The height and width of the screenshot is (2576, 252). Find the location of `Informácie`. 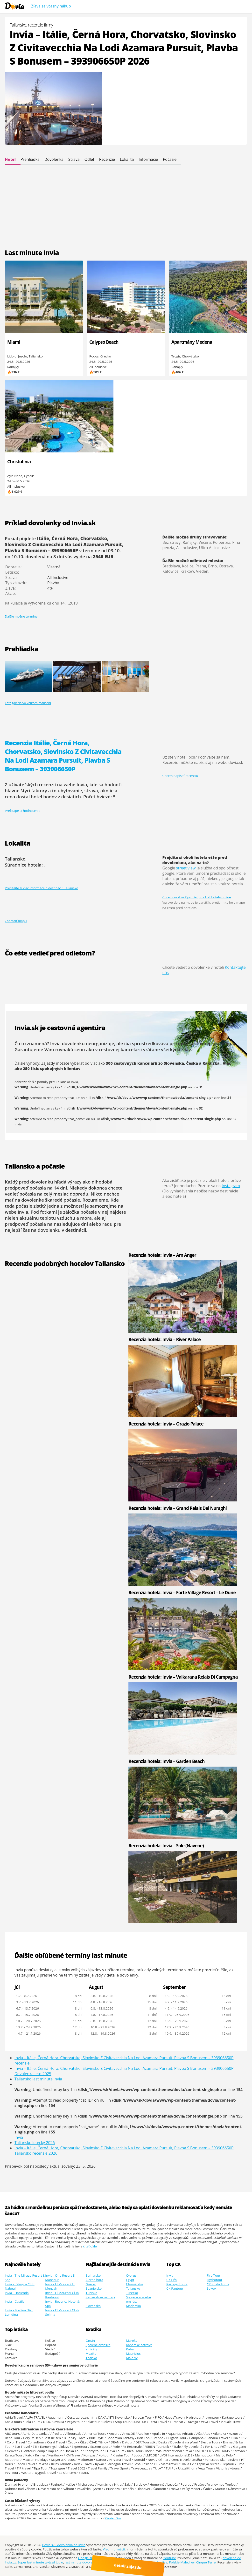

Informácie is located at coordinates (148, 159).